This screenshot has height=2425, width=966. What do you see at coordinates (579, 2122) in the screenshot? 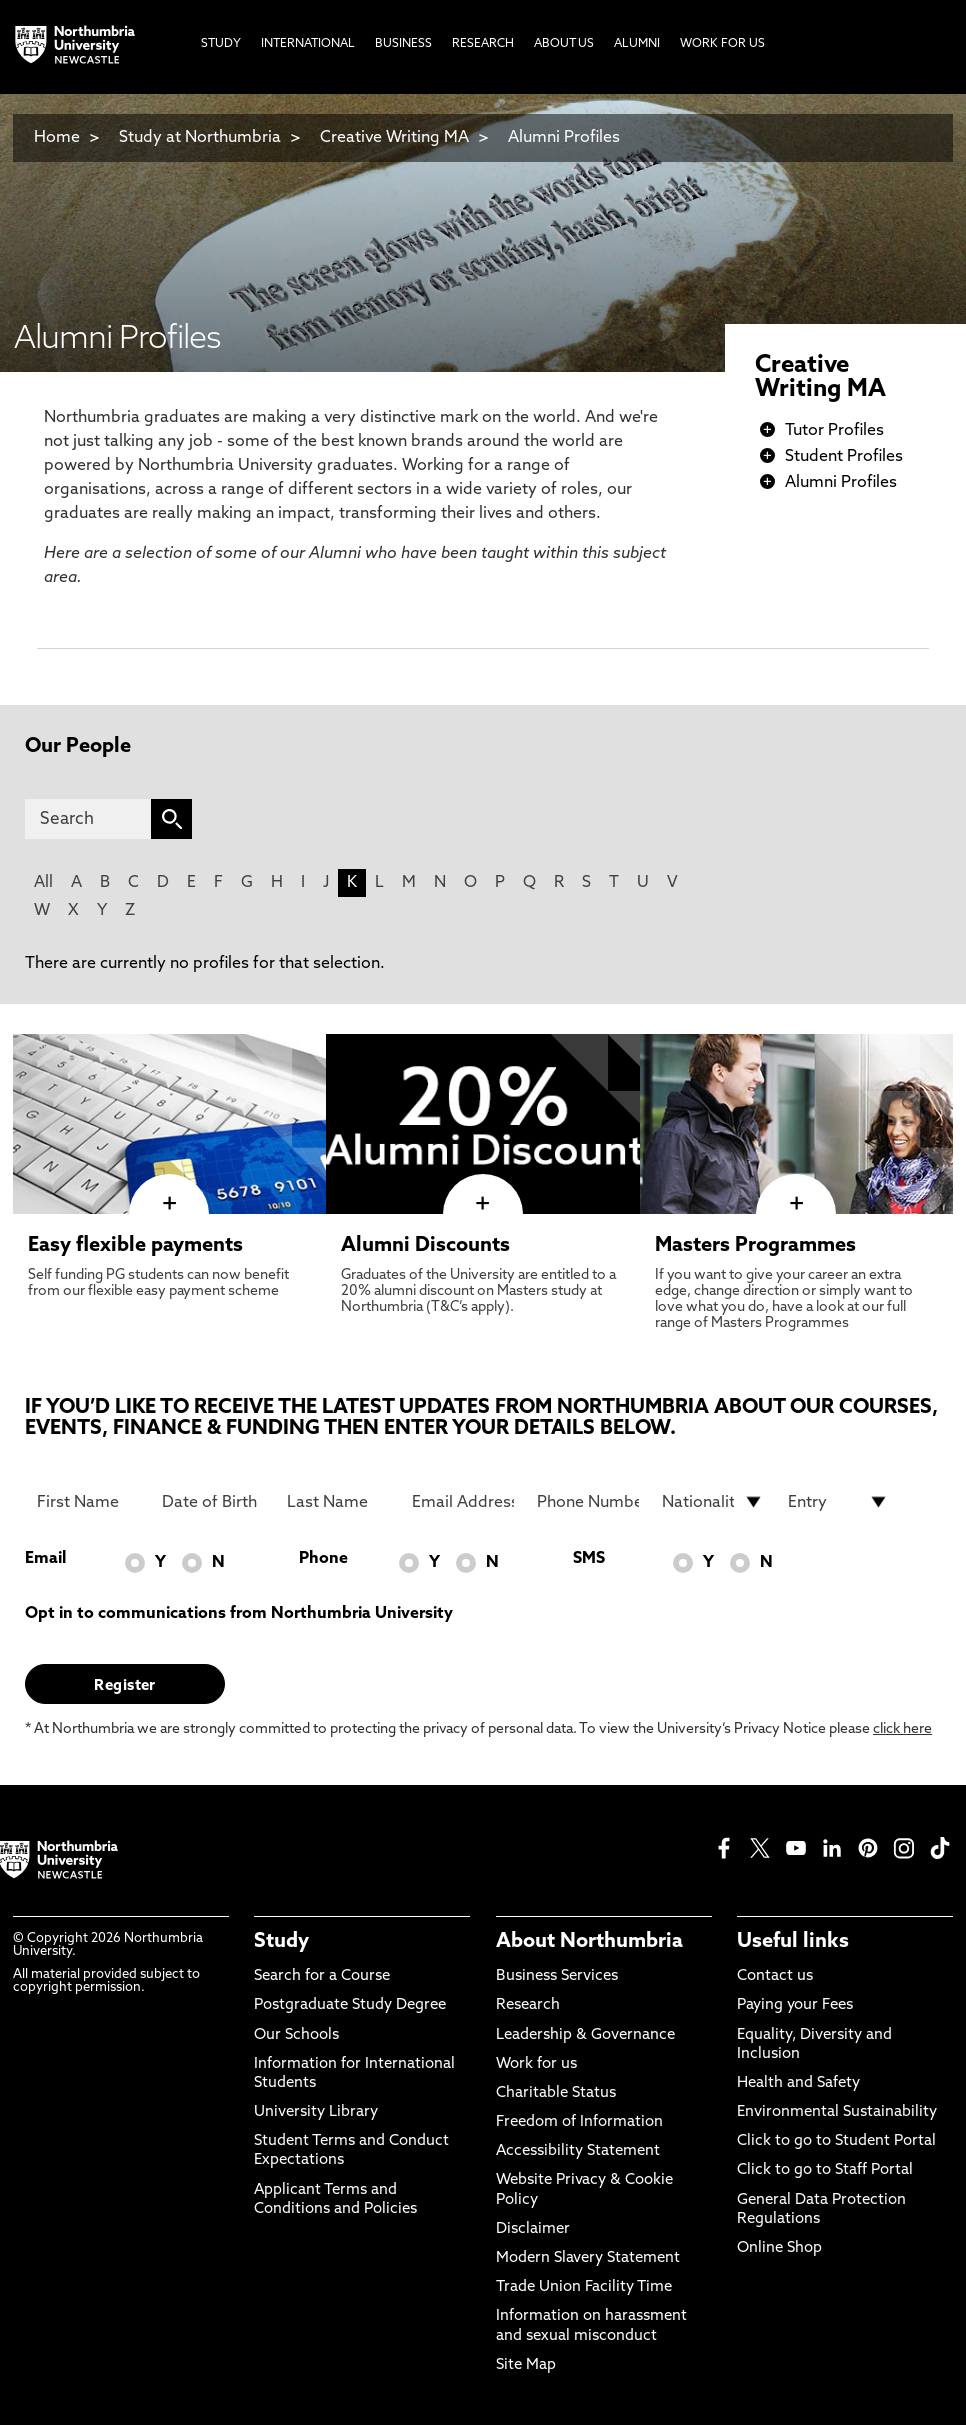
I see `Freedom of Information` at bounding box center [579, 2122].